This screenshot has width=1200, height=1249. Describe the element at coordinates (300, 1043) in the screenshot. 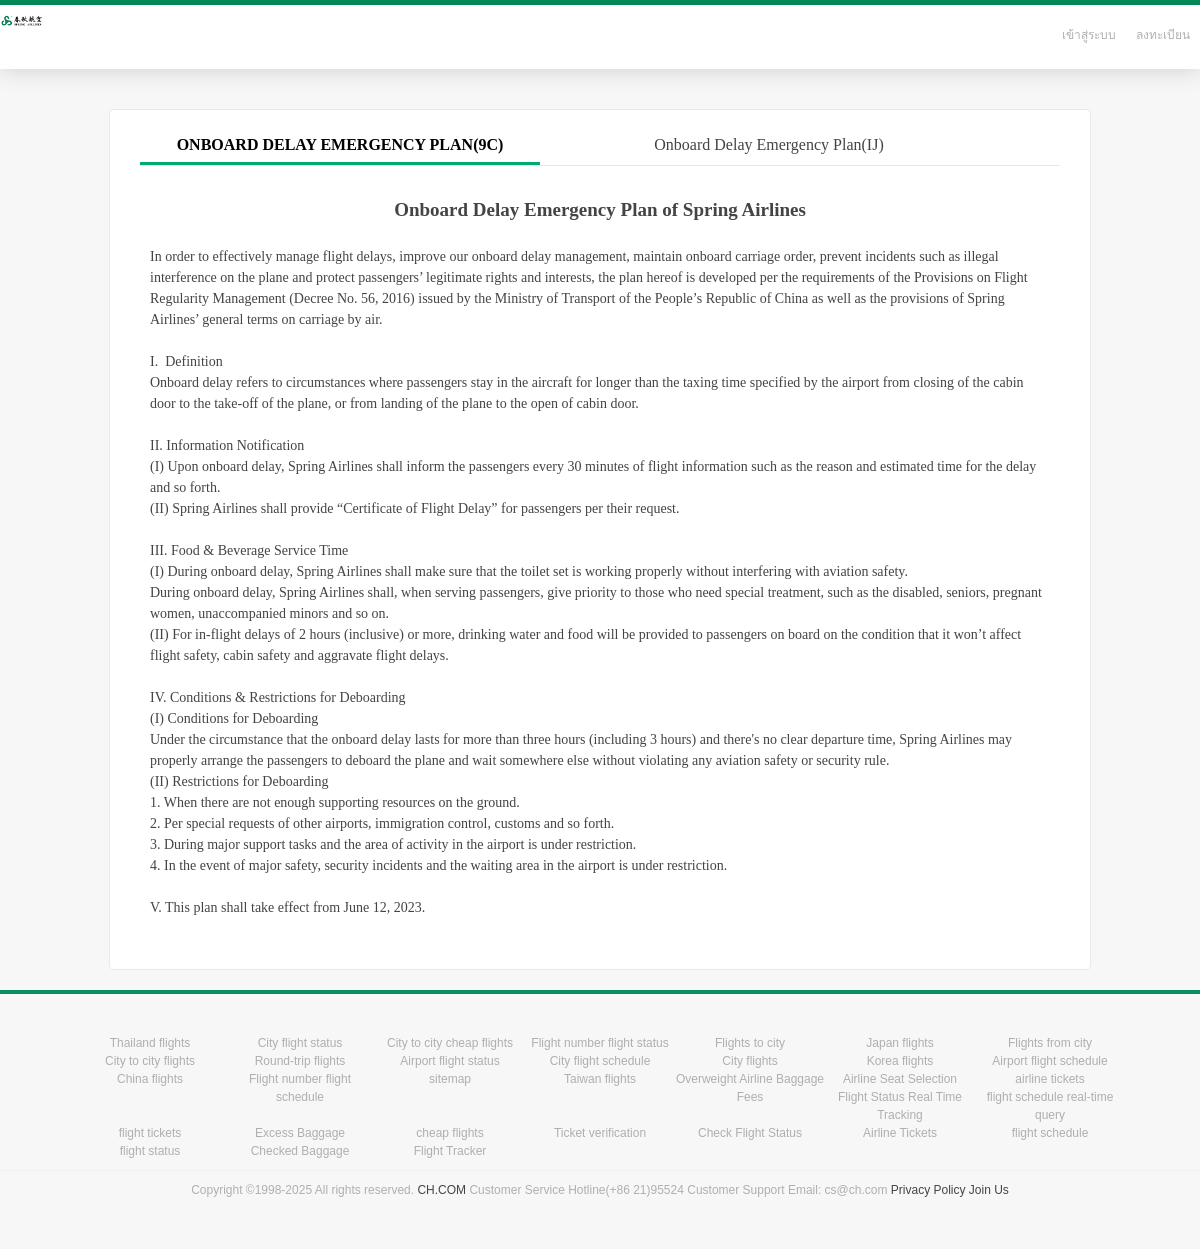

I see `City flight status` at that location.